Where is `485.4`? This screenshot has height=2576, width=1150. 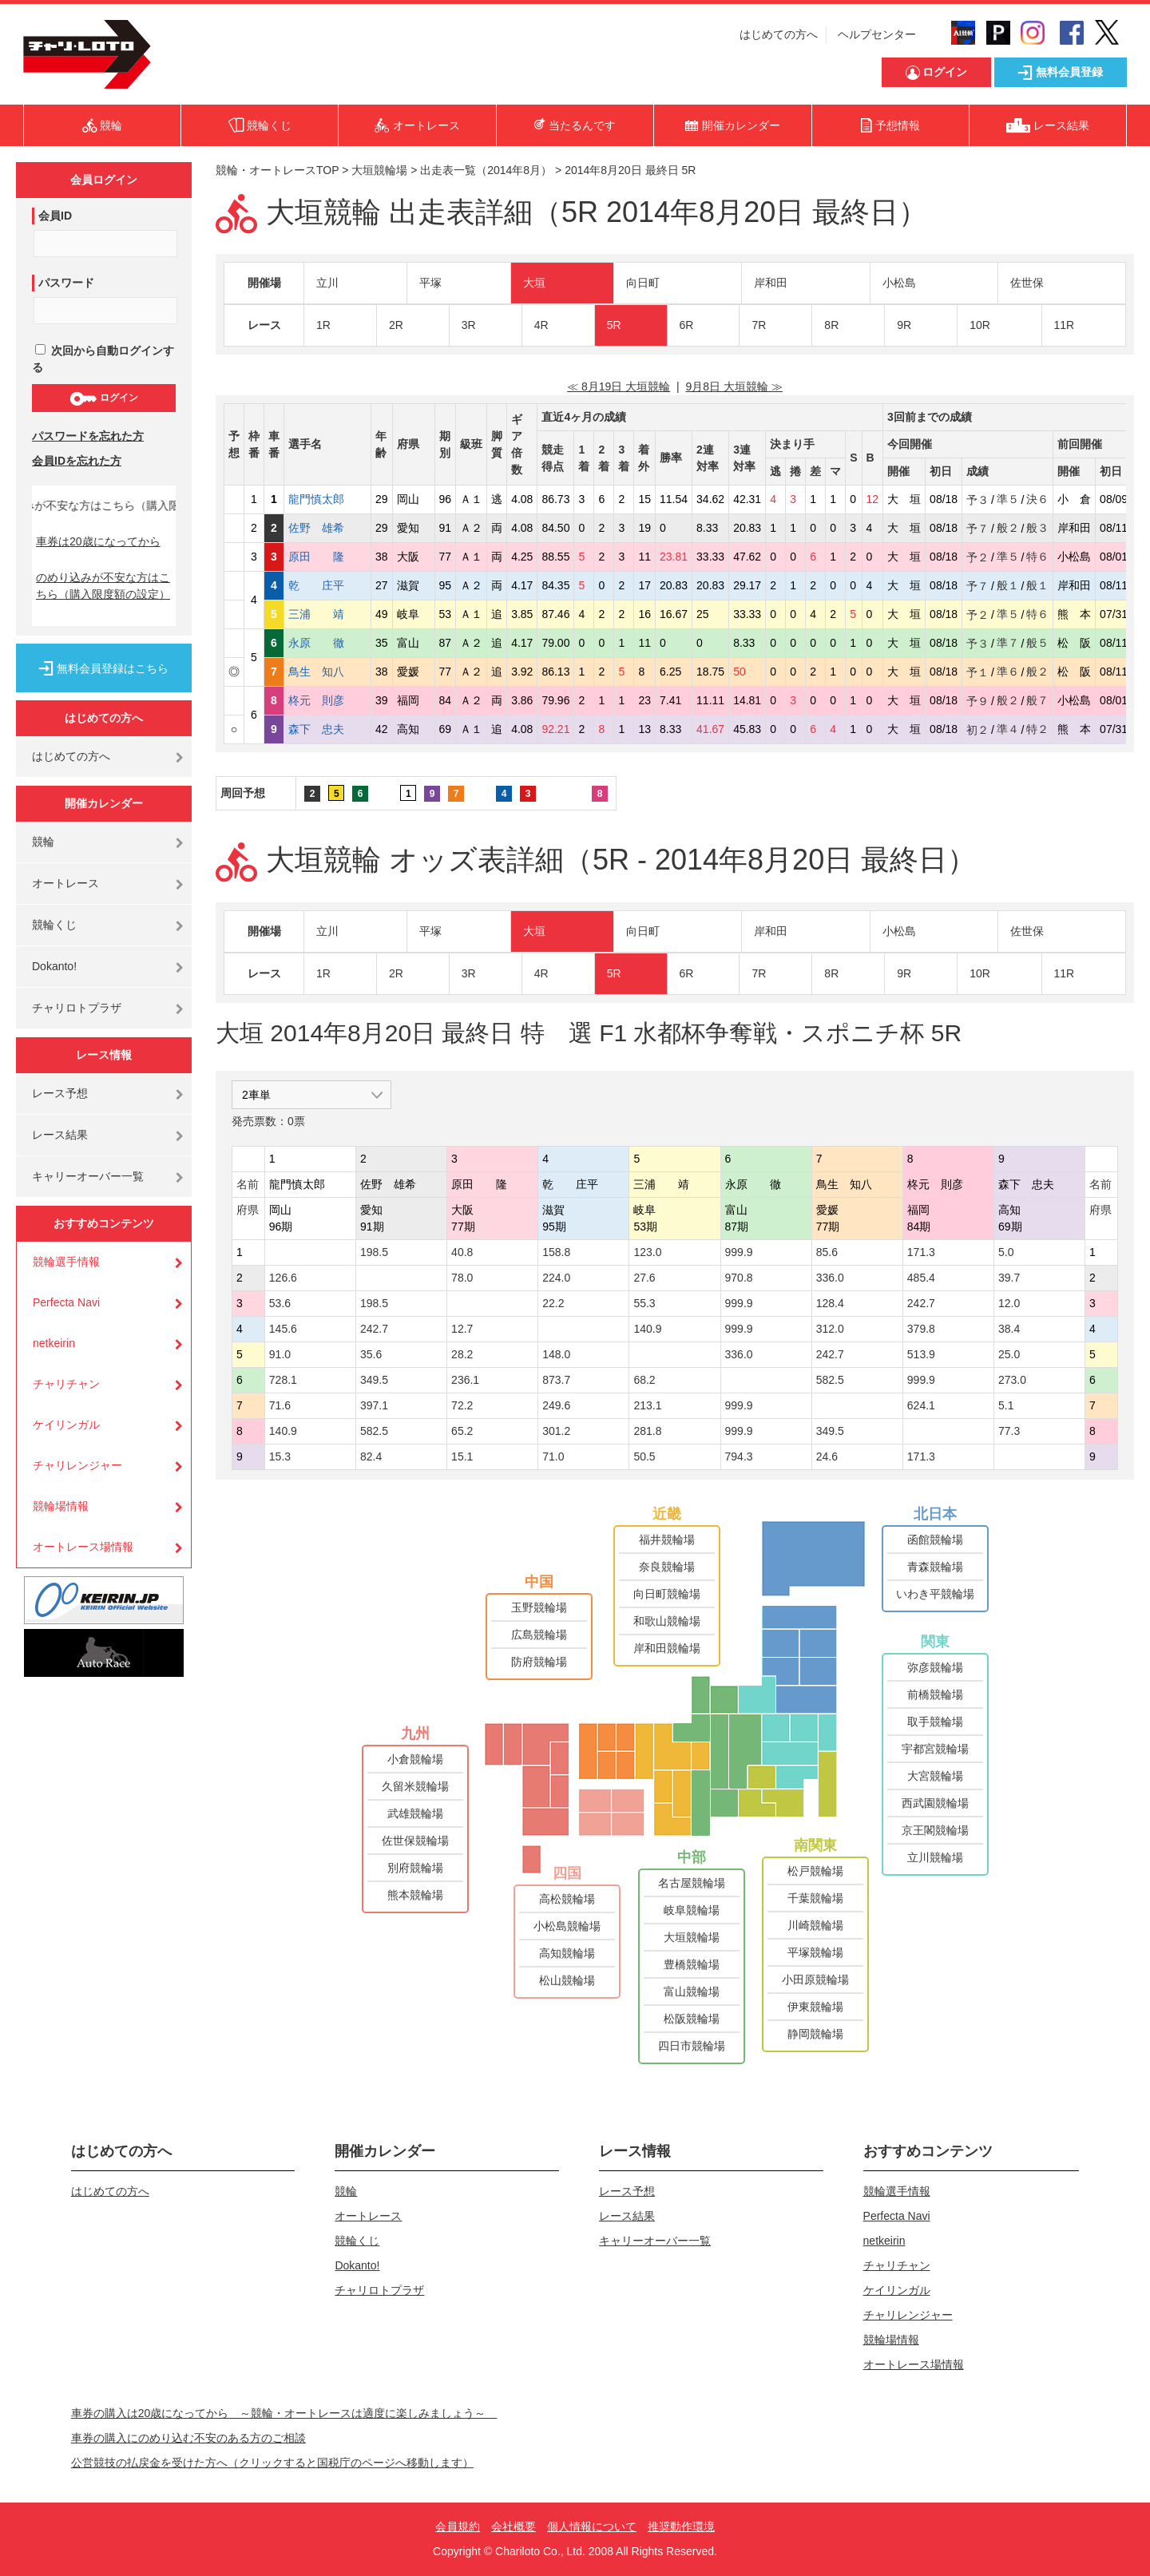
485.4 is located at coordinates (921, 1277).